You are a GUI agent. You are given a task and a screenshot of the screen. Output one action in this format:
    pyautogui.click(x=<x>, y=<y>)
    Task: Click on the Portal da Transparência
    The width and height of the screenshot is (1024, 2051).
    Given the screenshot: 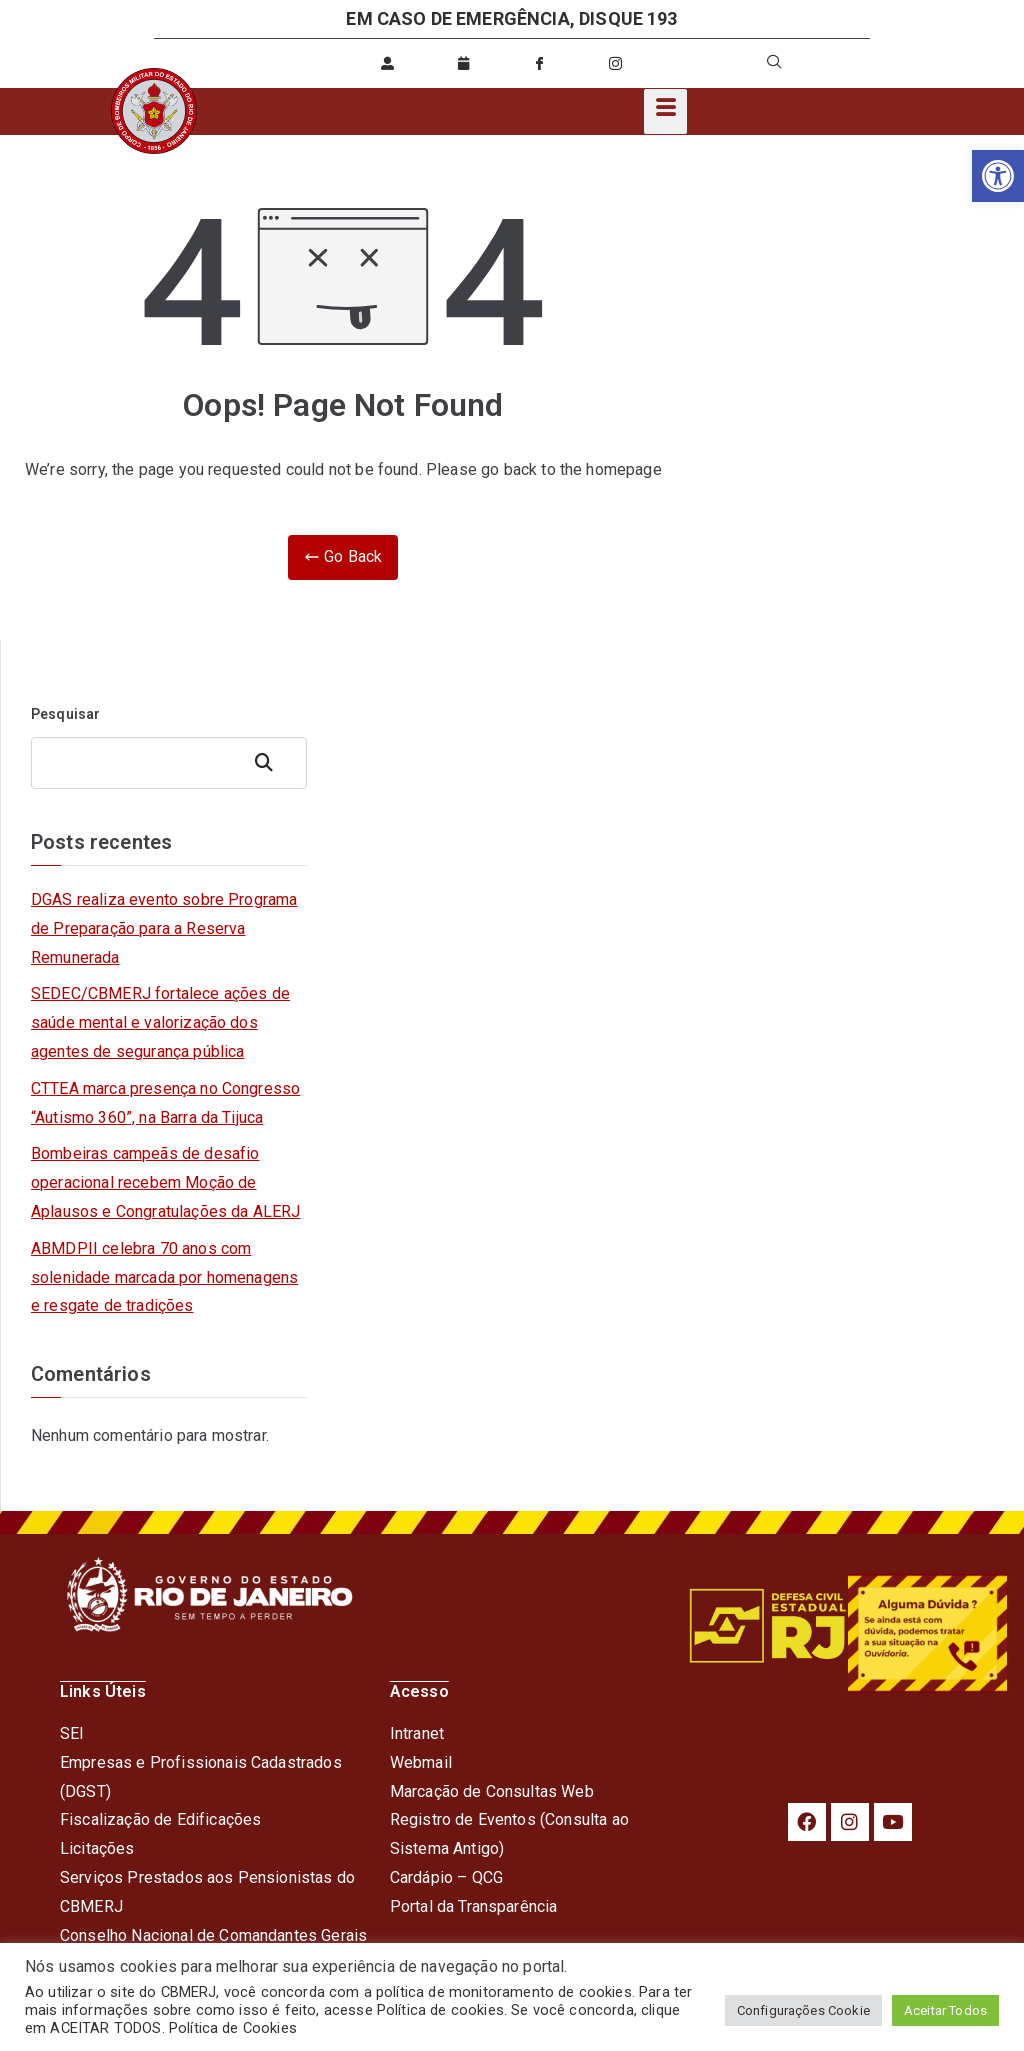 What is the action you would take?
    pyautogui.click(x=474, y=1906)
    